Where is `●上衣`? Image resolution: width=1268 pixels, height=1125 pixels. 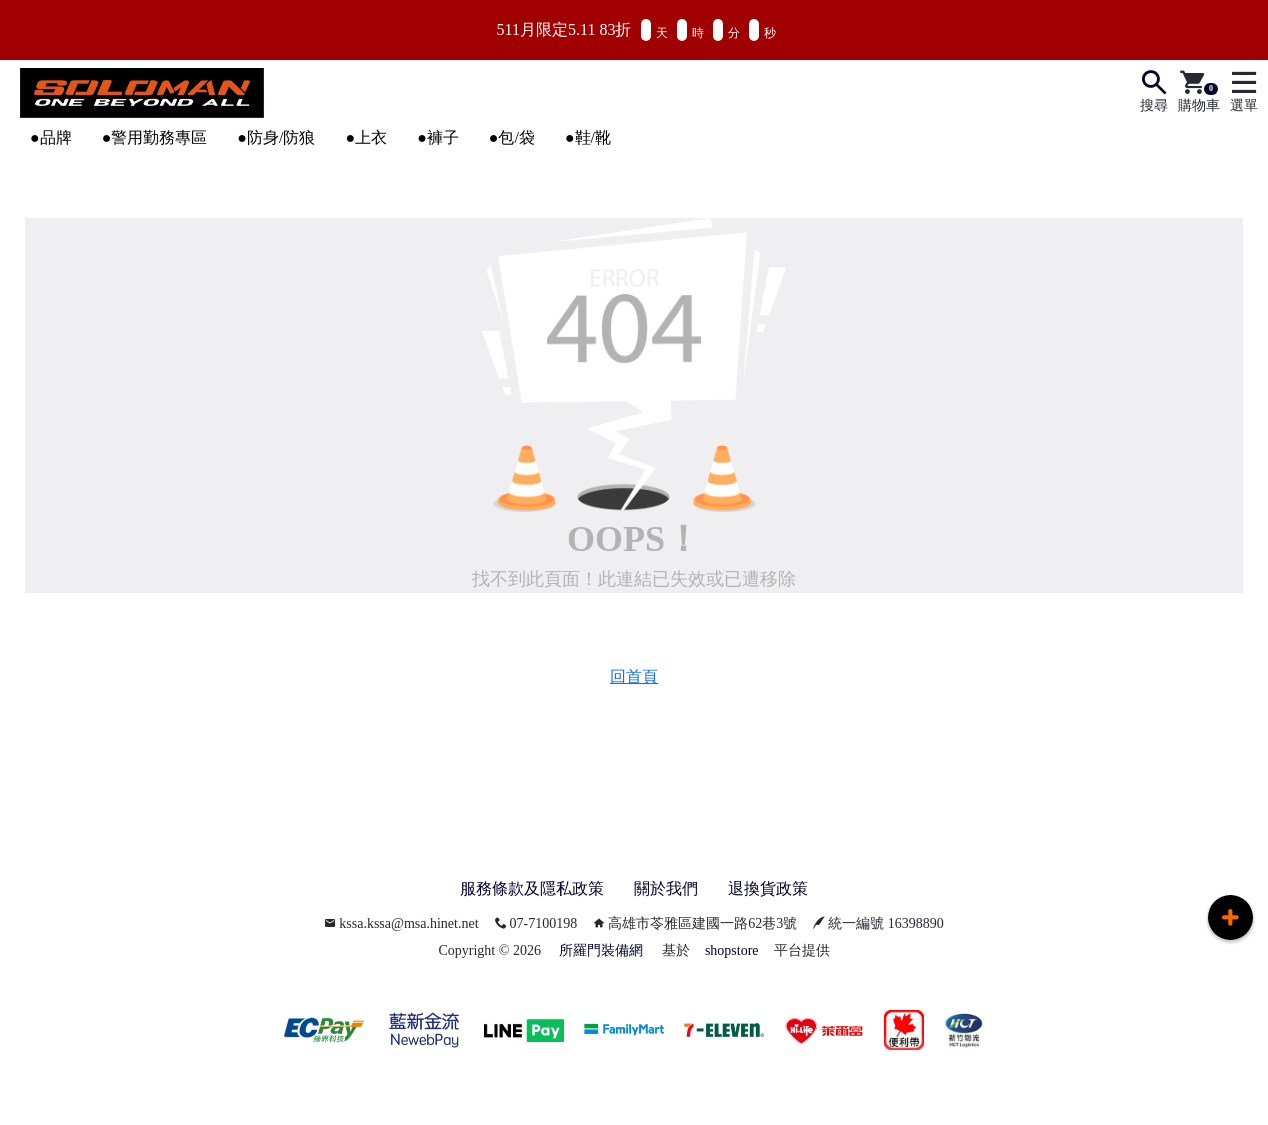
●上衣 is located at coordinates (366, 137).